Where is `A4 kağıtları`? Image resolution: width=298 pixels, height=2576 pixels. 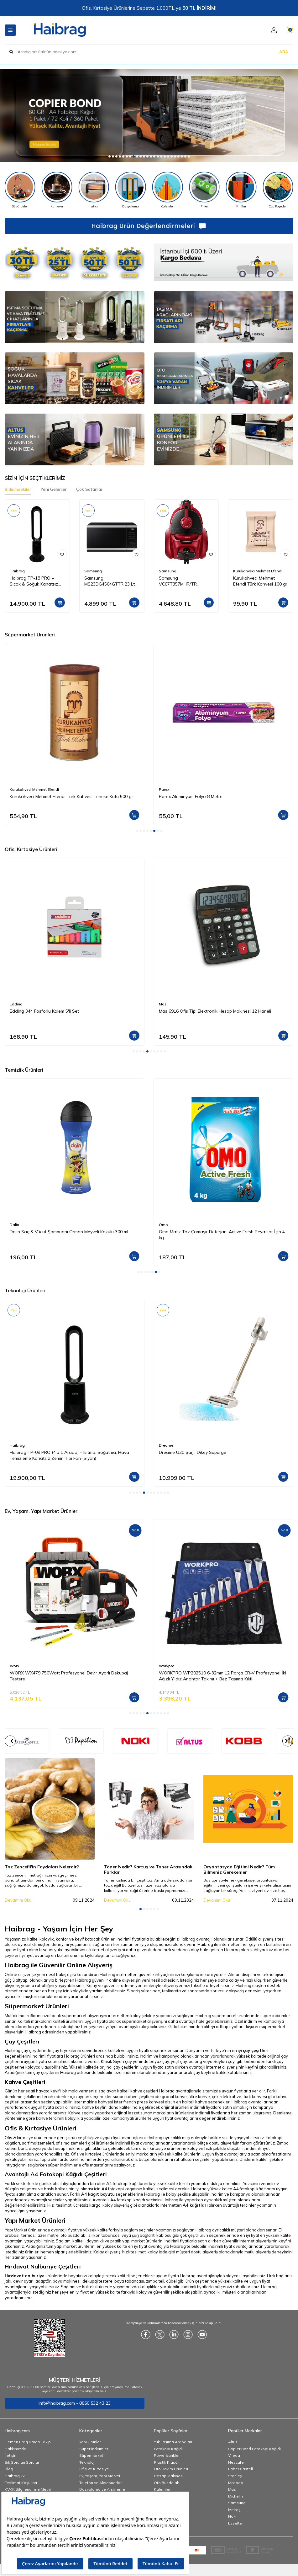 A4 kağıtları is located at coordinates (195, 2205).